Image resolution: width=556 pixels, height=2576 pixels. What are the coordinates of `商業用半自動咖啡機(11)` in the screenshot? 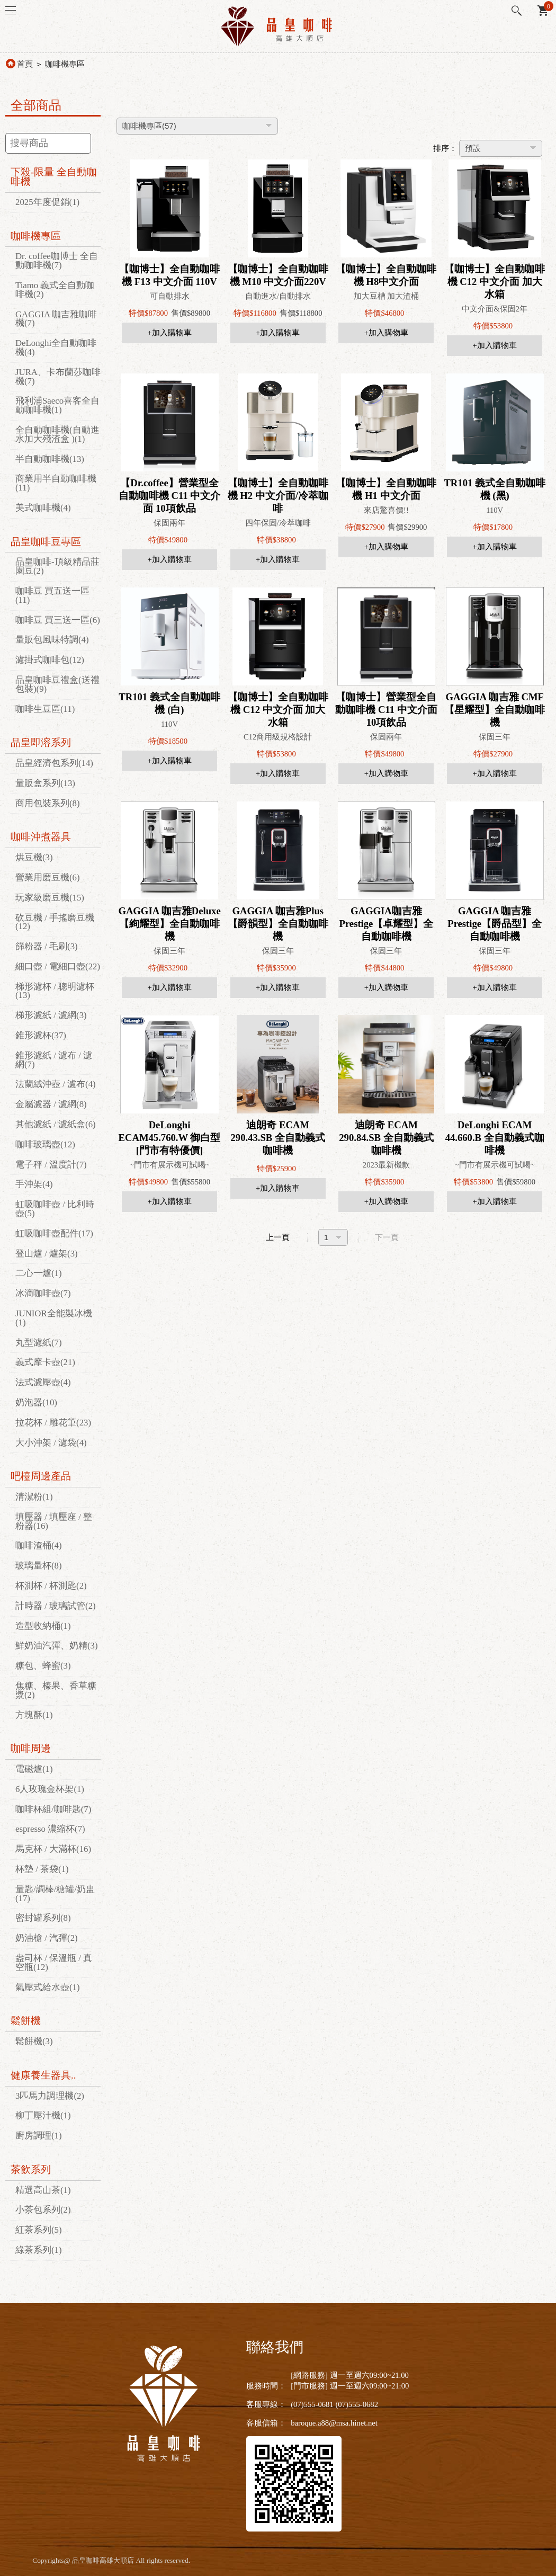 It's located at (55, 483).